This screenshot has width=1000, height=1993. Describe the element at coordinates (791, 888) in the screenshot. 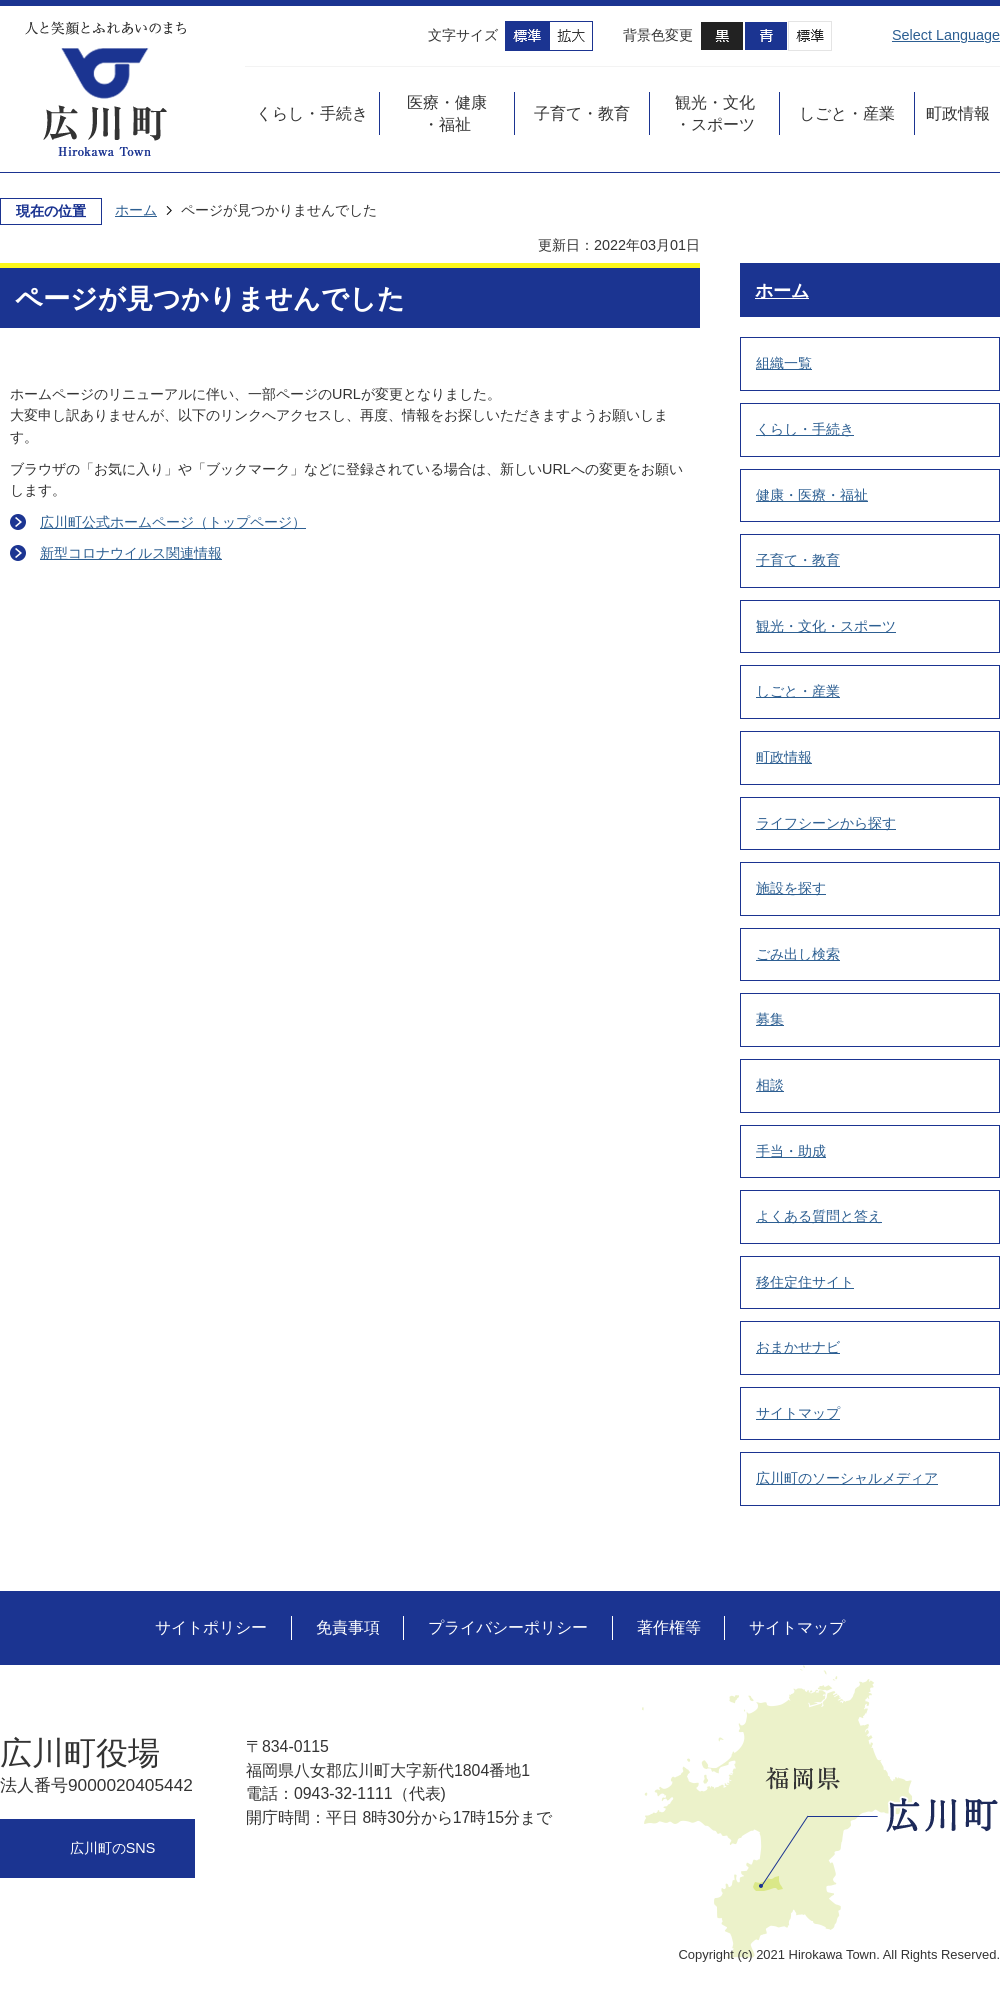

I see `施設を探す` at that location.